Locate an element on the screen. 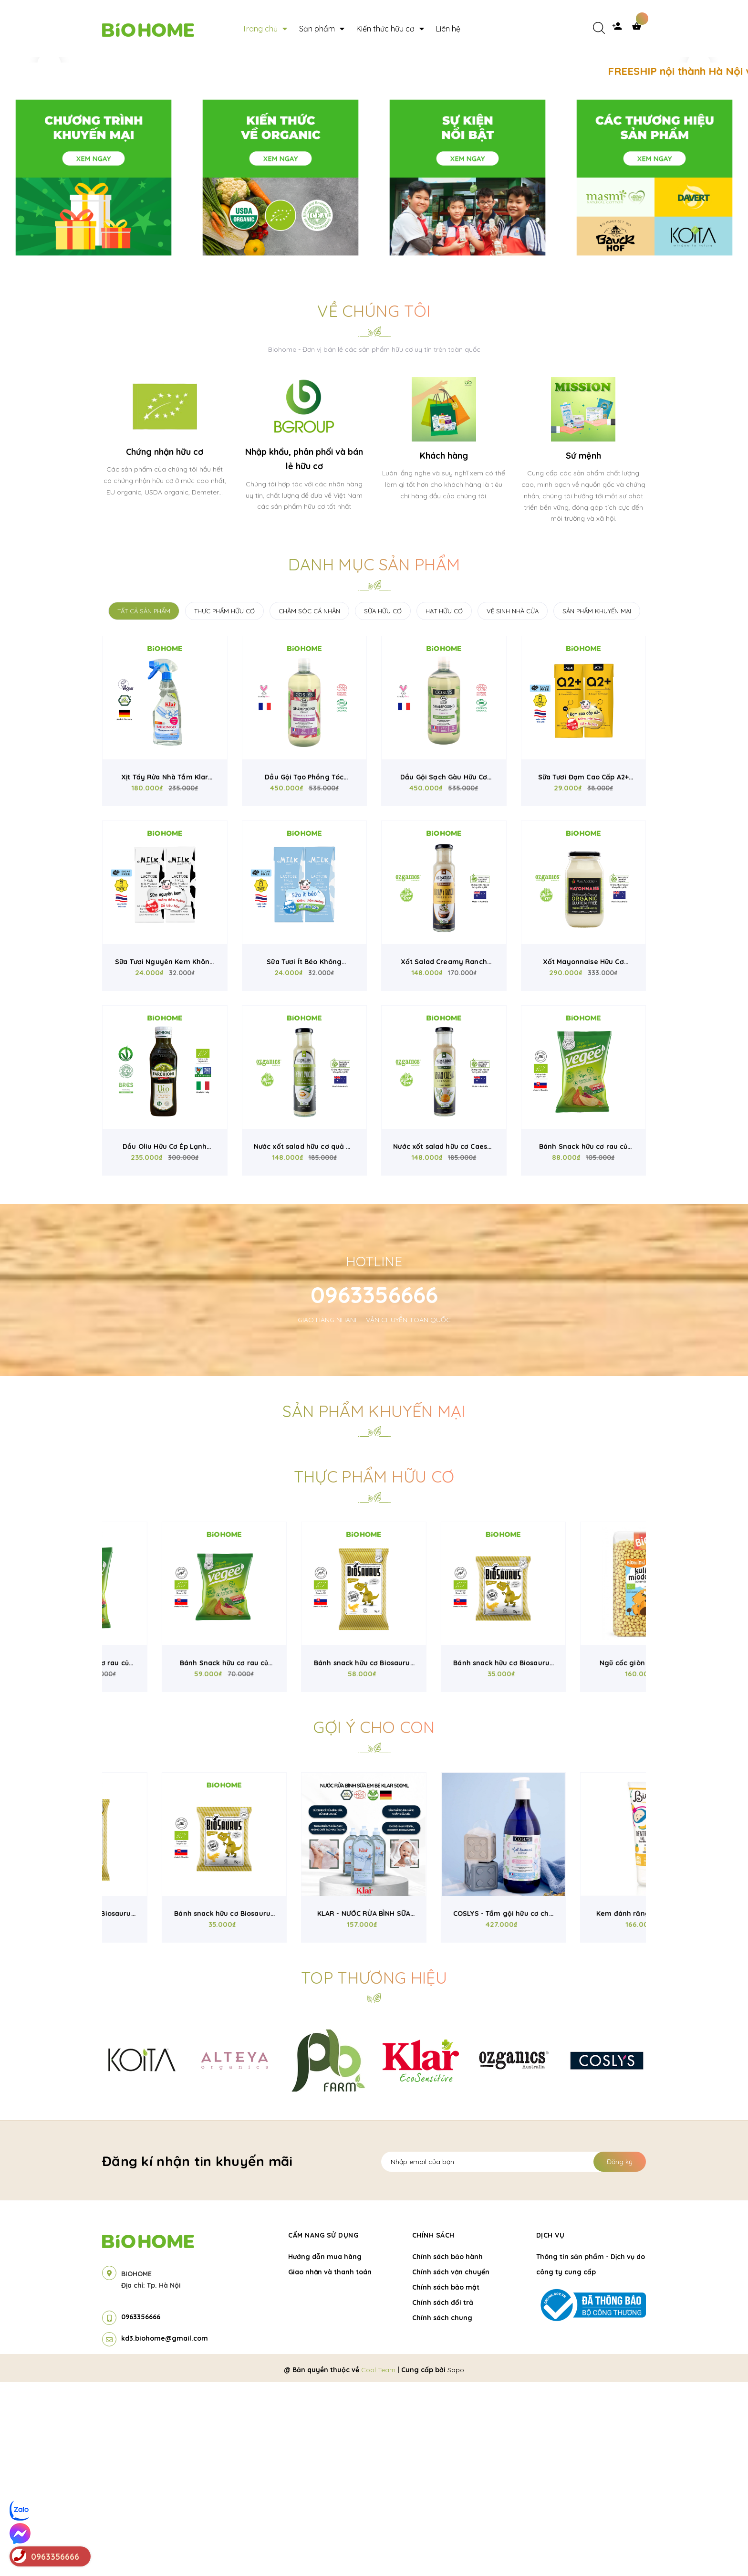 The height and width of the screenshot is (2576, 748). Gợi ý cho con is located at coordinates (374, 1921).